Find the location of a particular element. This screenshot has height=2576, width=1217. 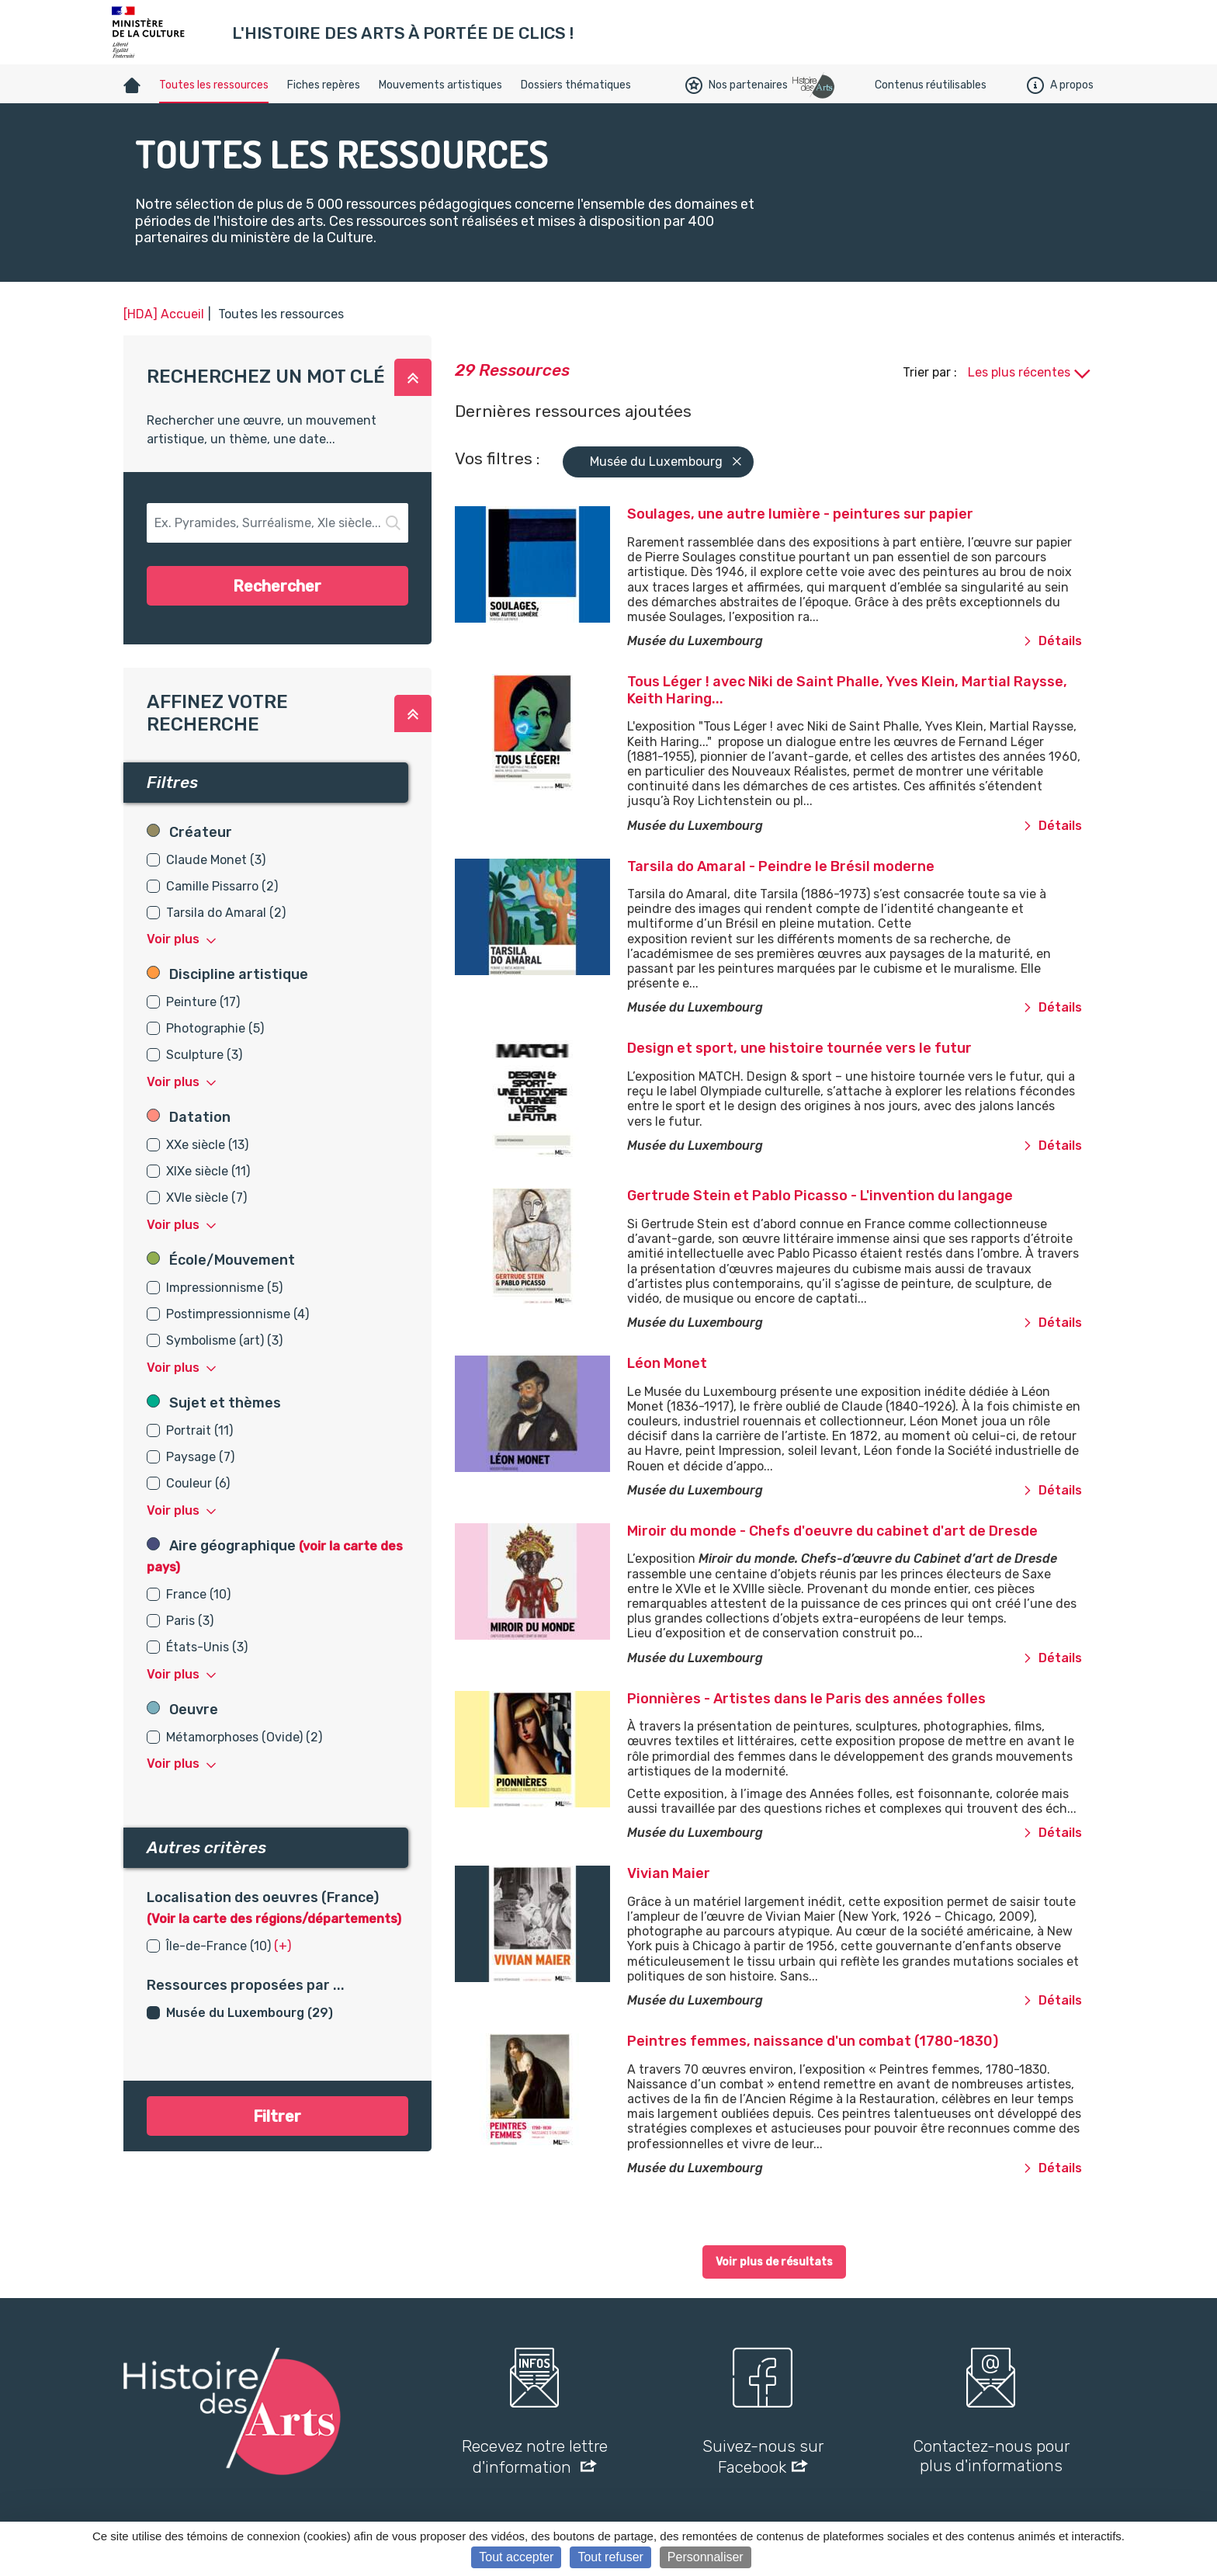

Tous Léger ! avec Niki de Saint Phalle, Yves Klein, Martial Raysse, Keith Haring... is located at coordinates (847, 690).